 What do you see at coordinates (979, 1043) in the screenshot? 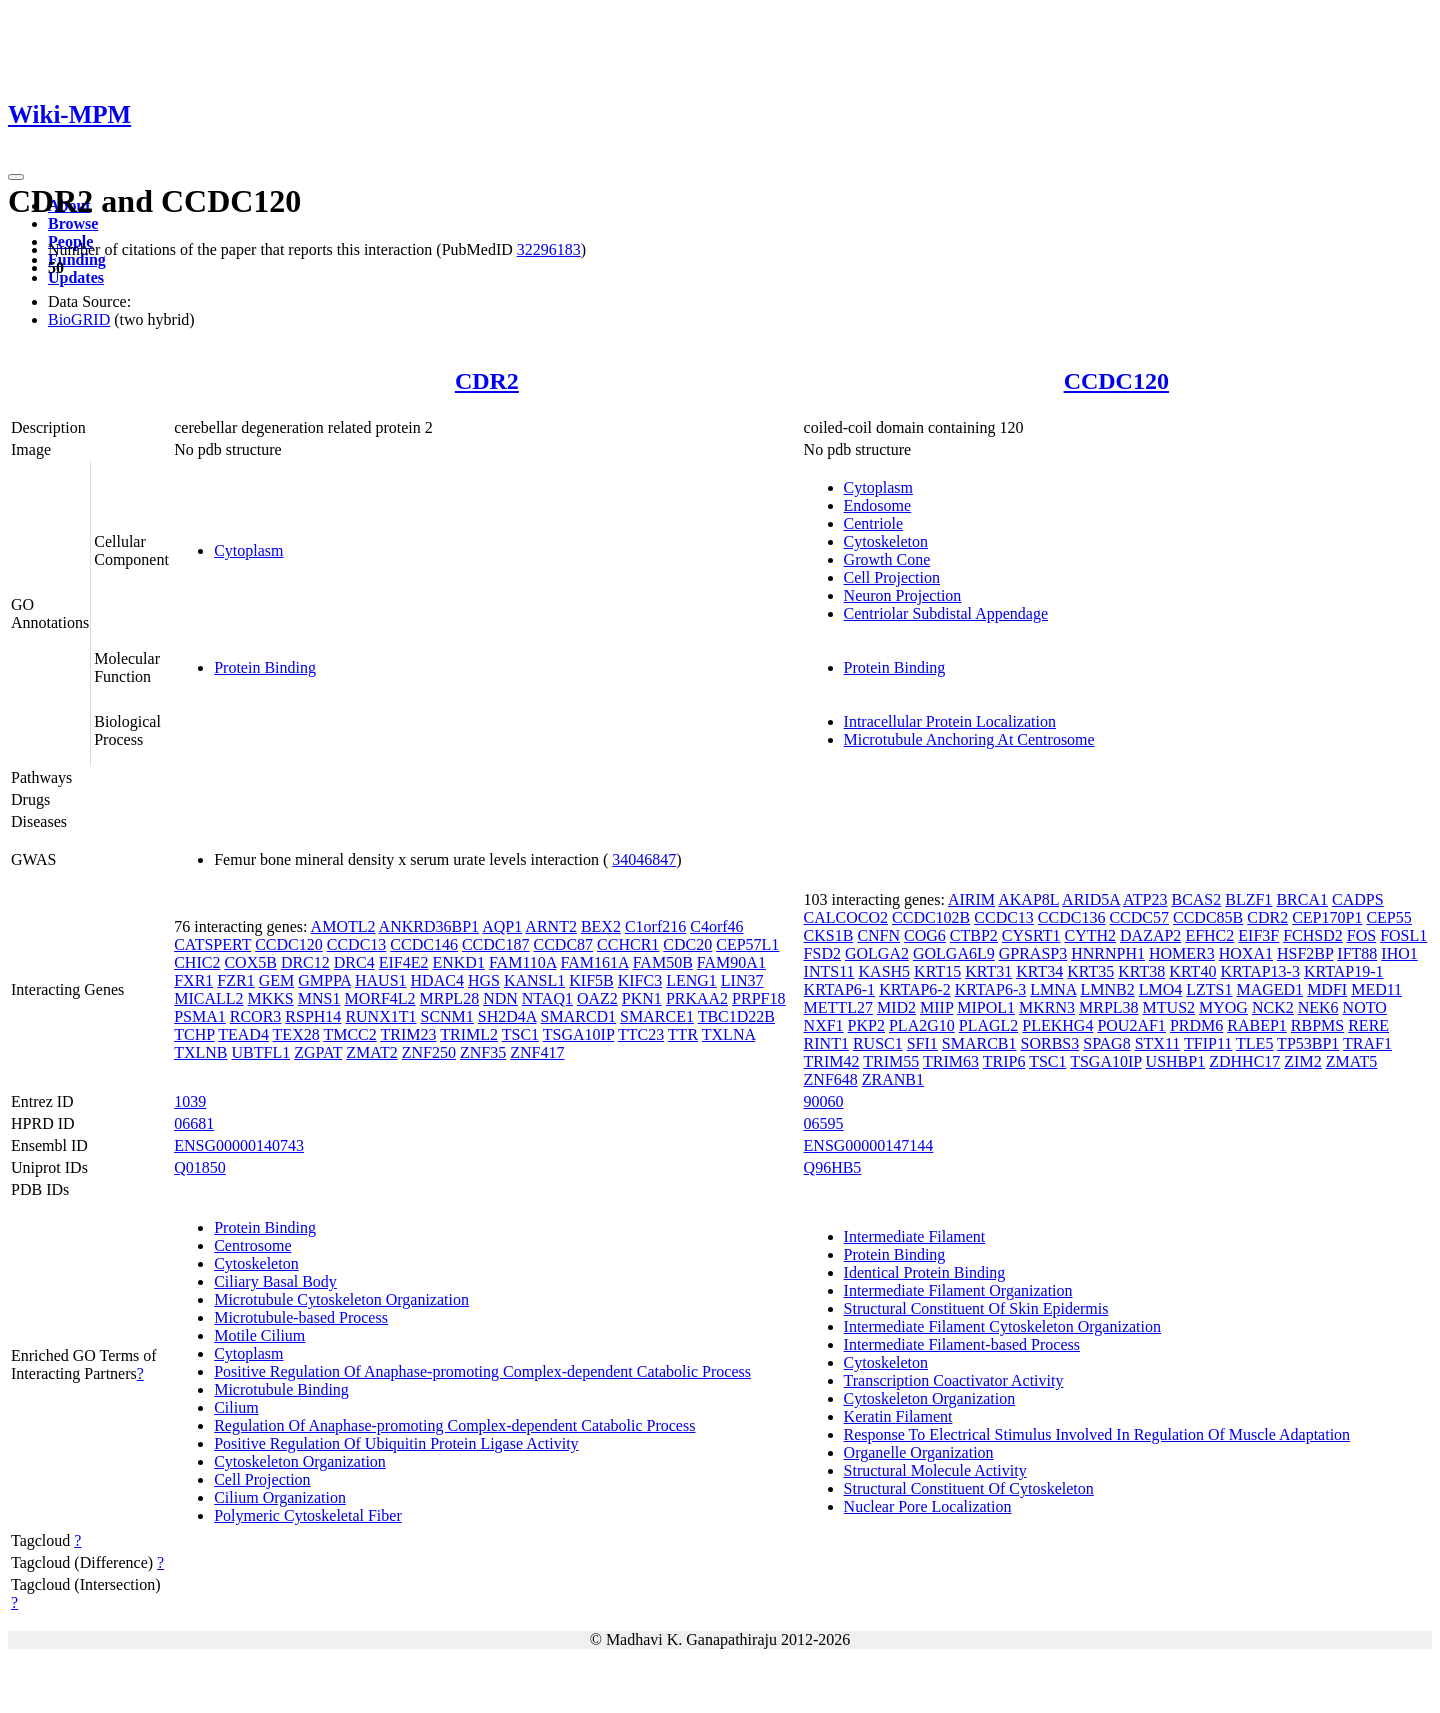
I see `SMARCB1` at bounding box center [979, 1043].